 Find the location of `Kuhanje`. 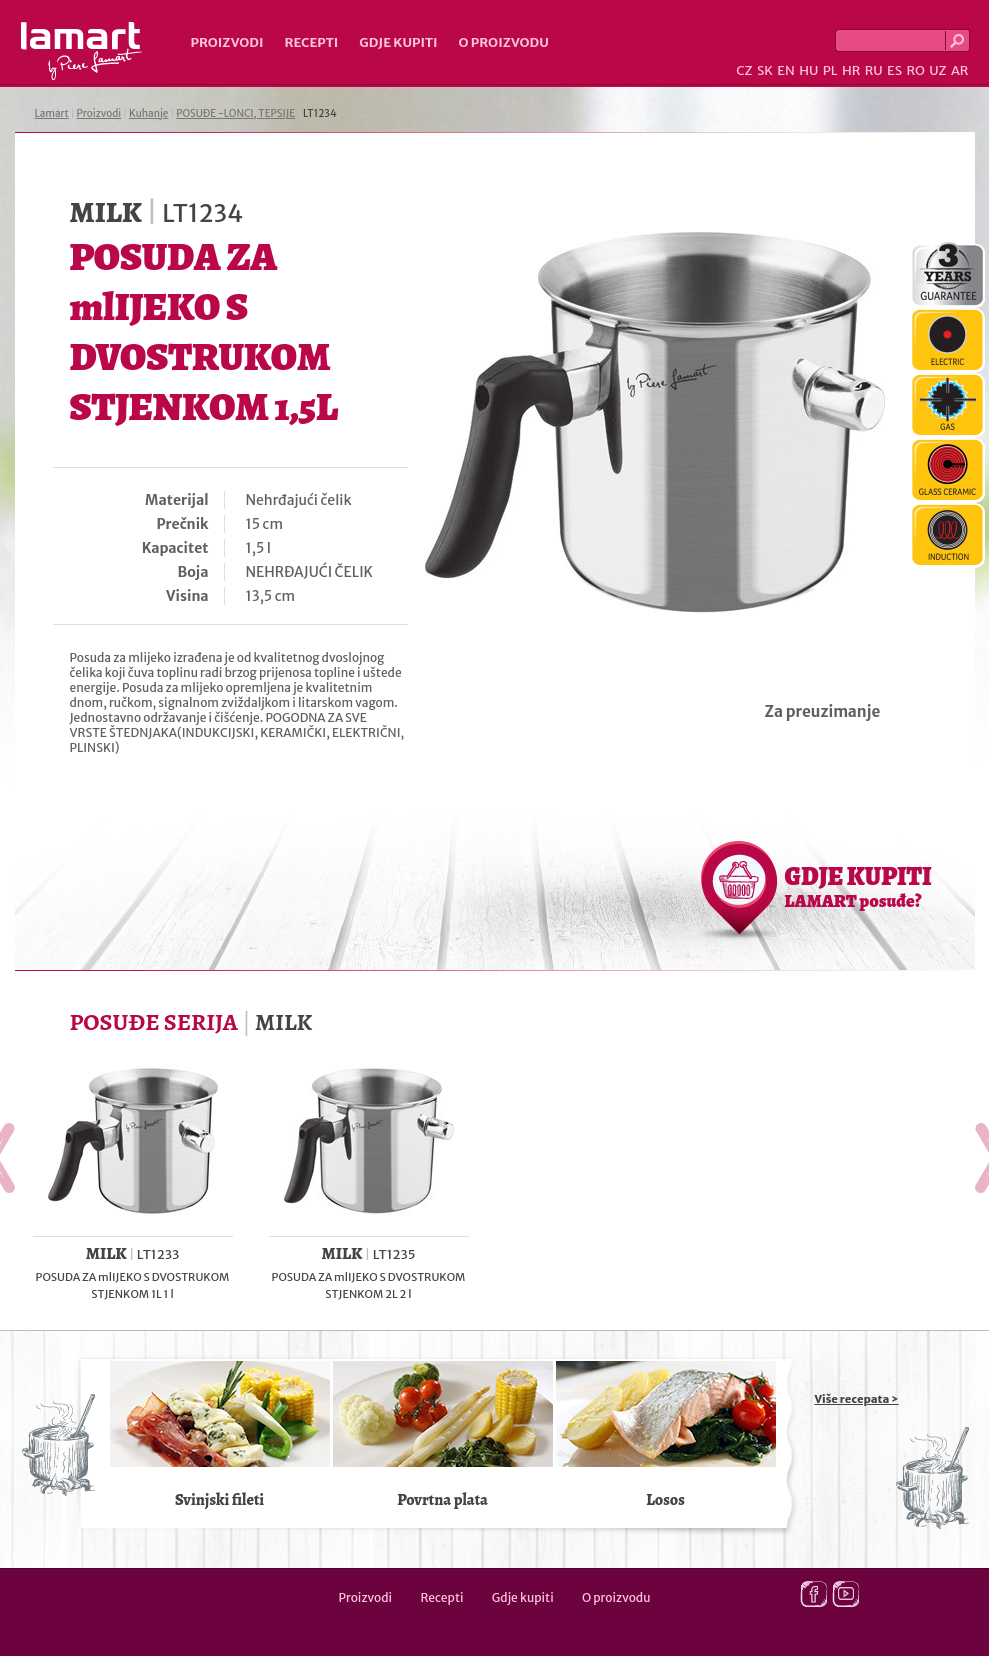

Kuhanje is located at coordinates (148, 113).